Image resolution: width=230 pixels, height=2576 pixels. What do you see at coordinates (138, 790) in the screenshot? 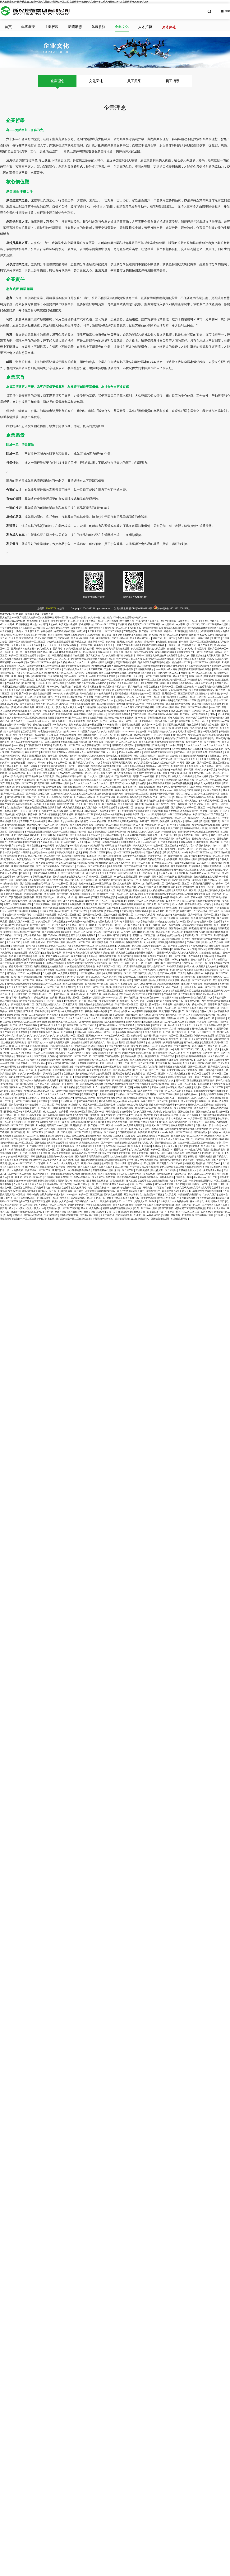
I see `亚洲一区二区在线` at bounding box center [138, 790].